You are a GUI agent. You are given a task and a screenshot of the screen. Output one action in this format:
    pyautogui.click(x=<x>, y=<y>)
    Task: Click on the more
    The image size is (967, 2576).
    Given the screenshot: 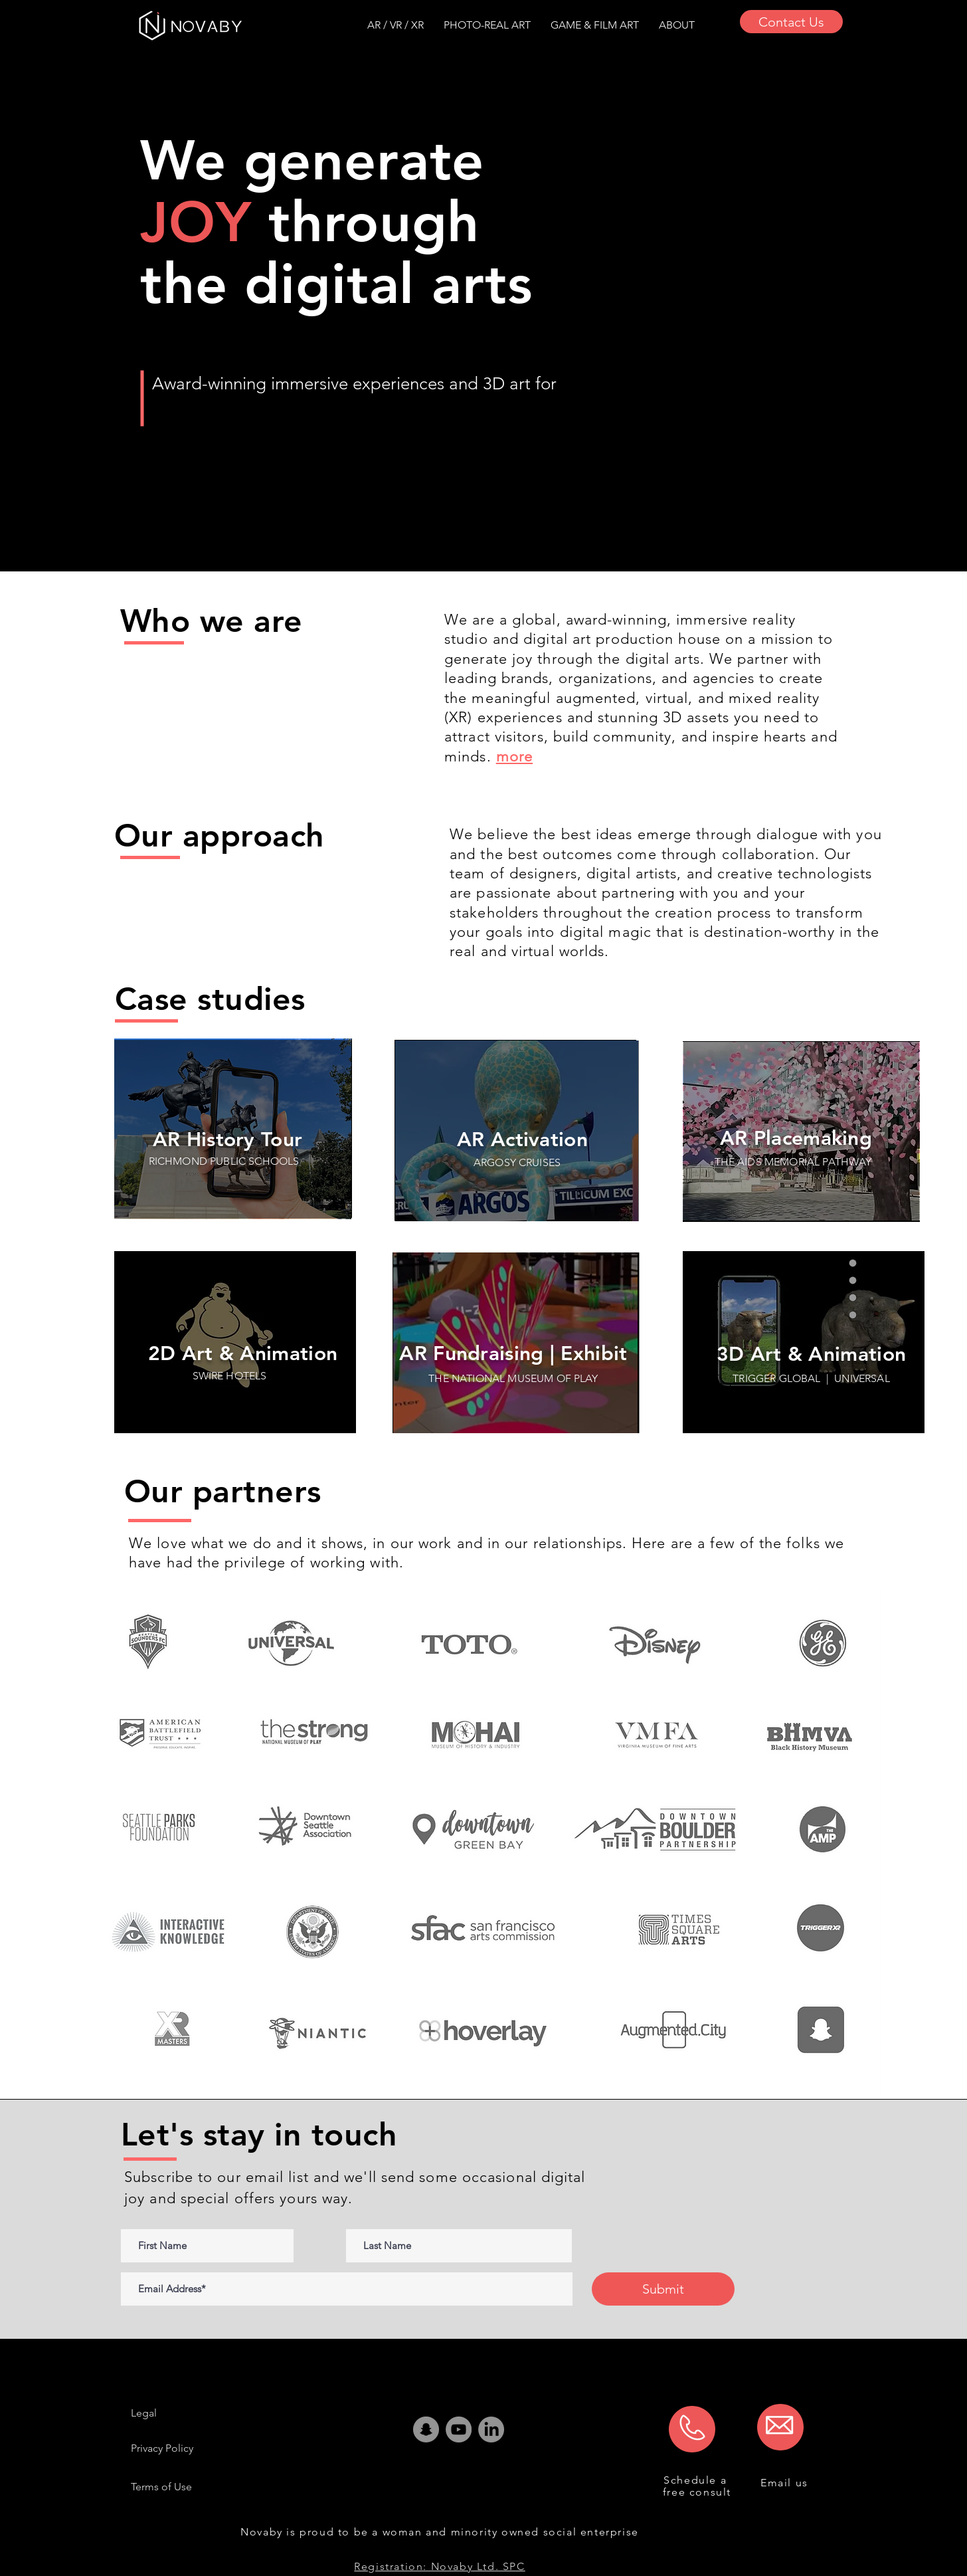 What is the action you would take?
    pyautogui.click(x=514, y=756)
    